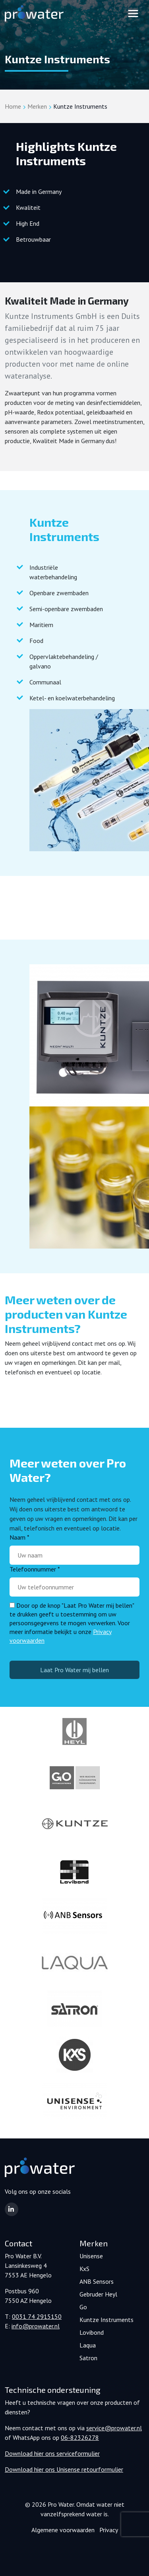 Image resolution: width=149 pixels, height=2576 pixels. I want to click on Gebruder Heyl, so click(98, 2294).